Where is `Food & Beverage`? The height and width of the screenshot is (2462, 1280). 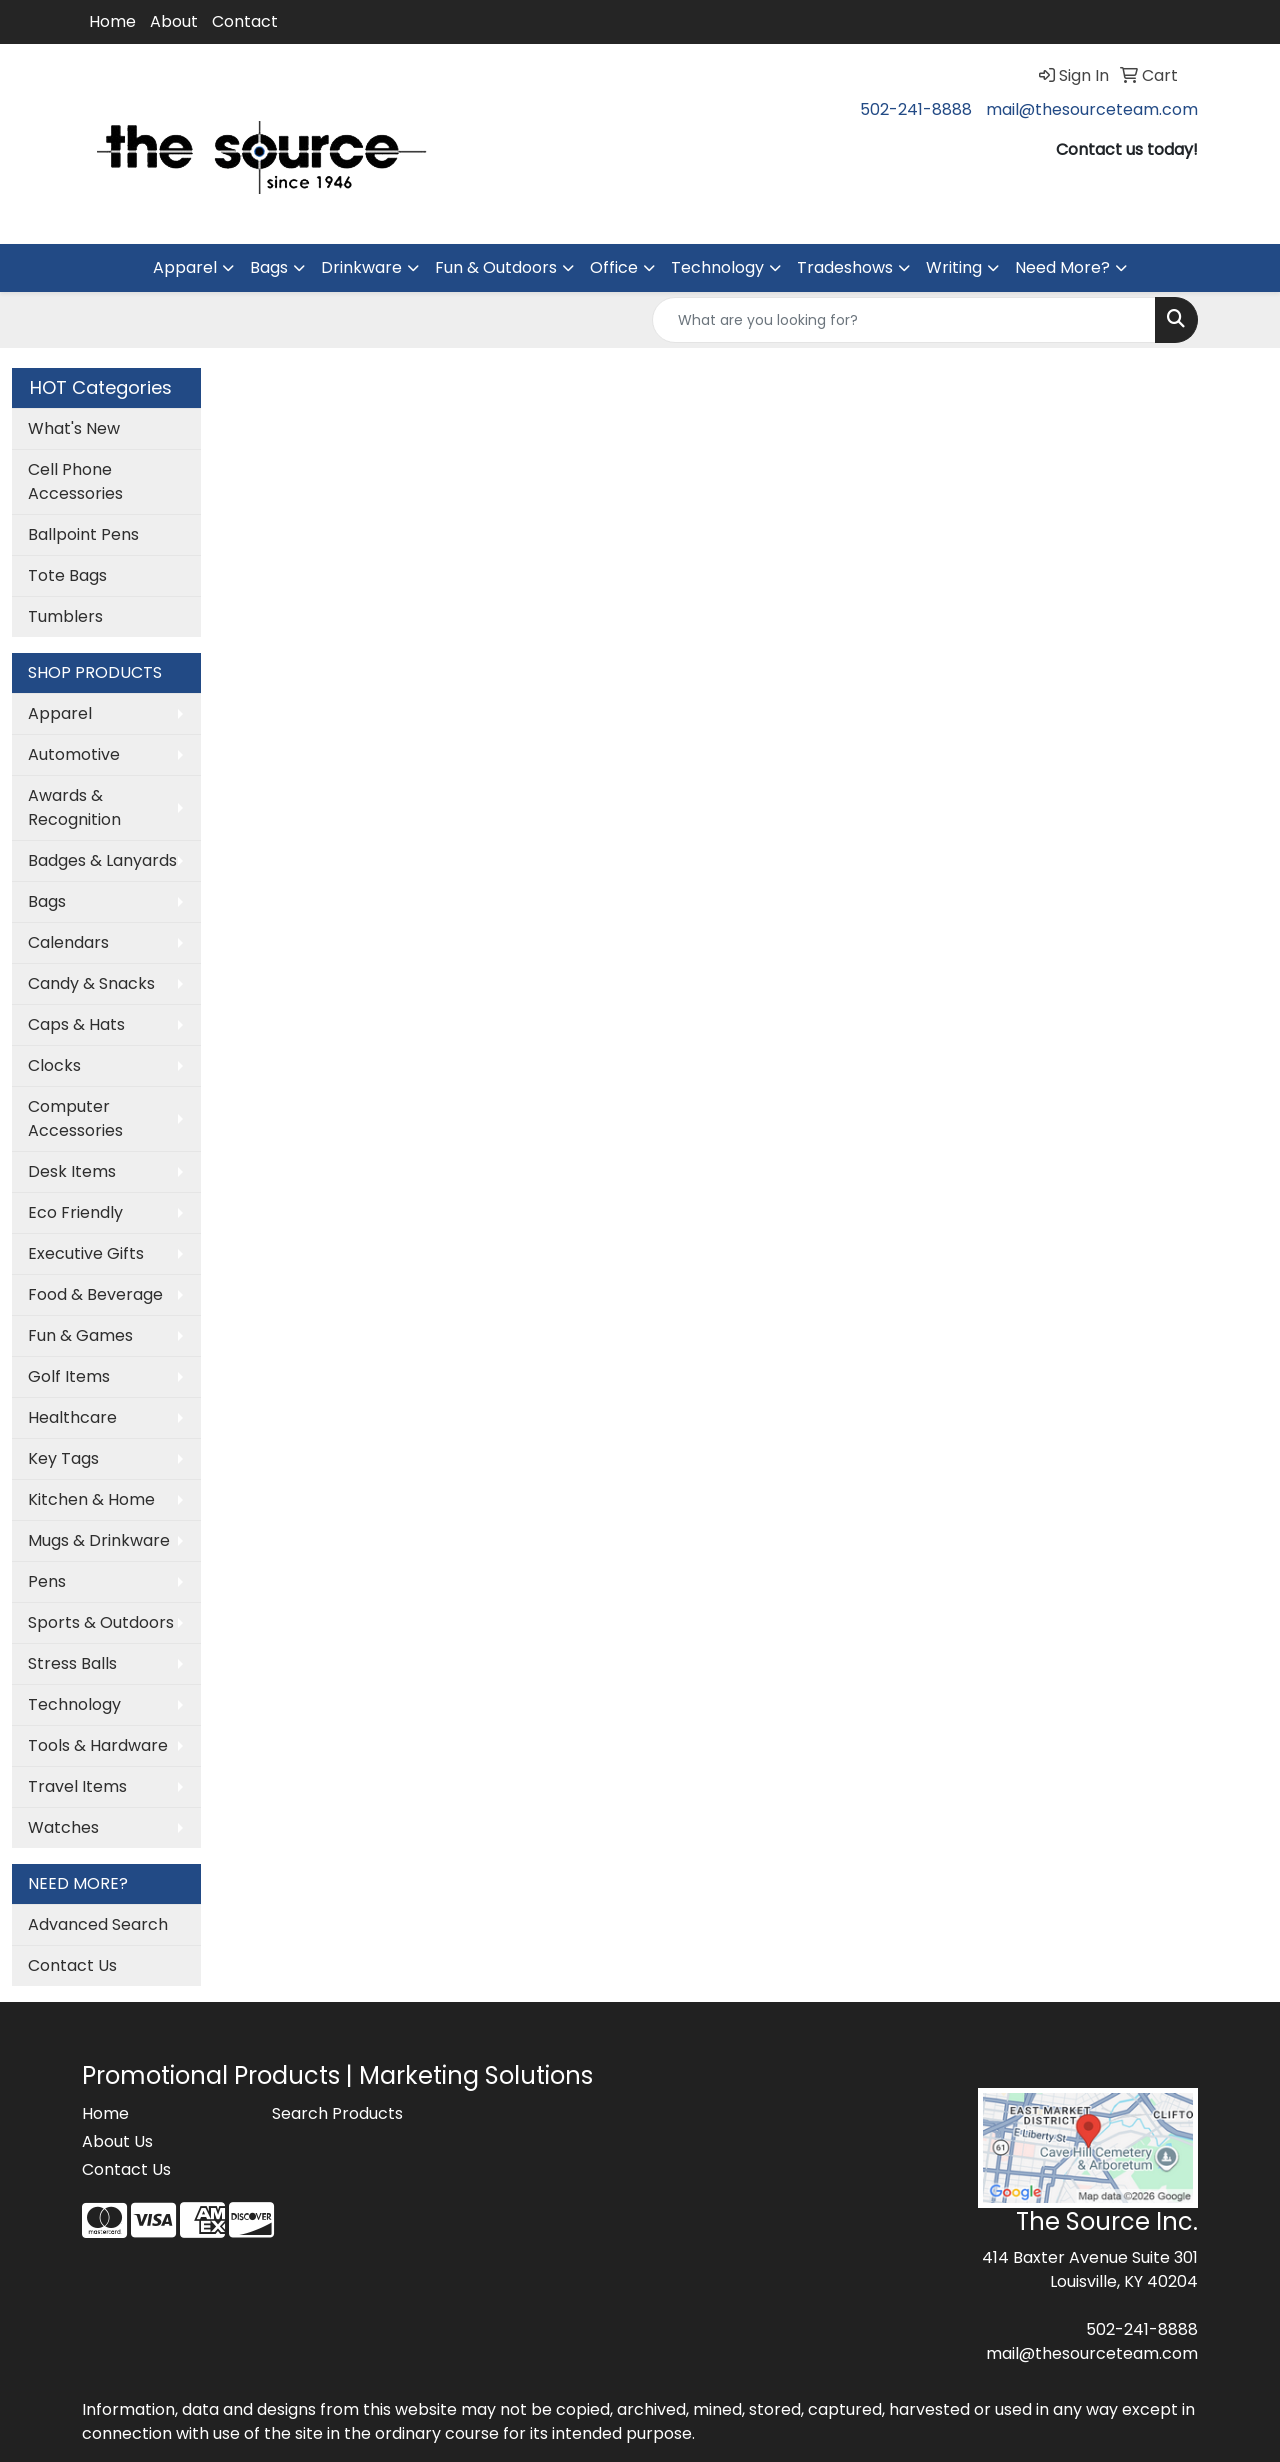 Food & Beverage is located at coordinates (95, 1294).